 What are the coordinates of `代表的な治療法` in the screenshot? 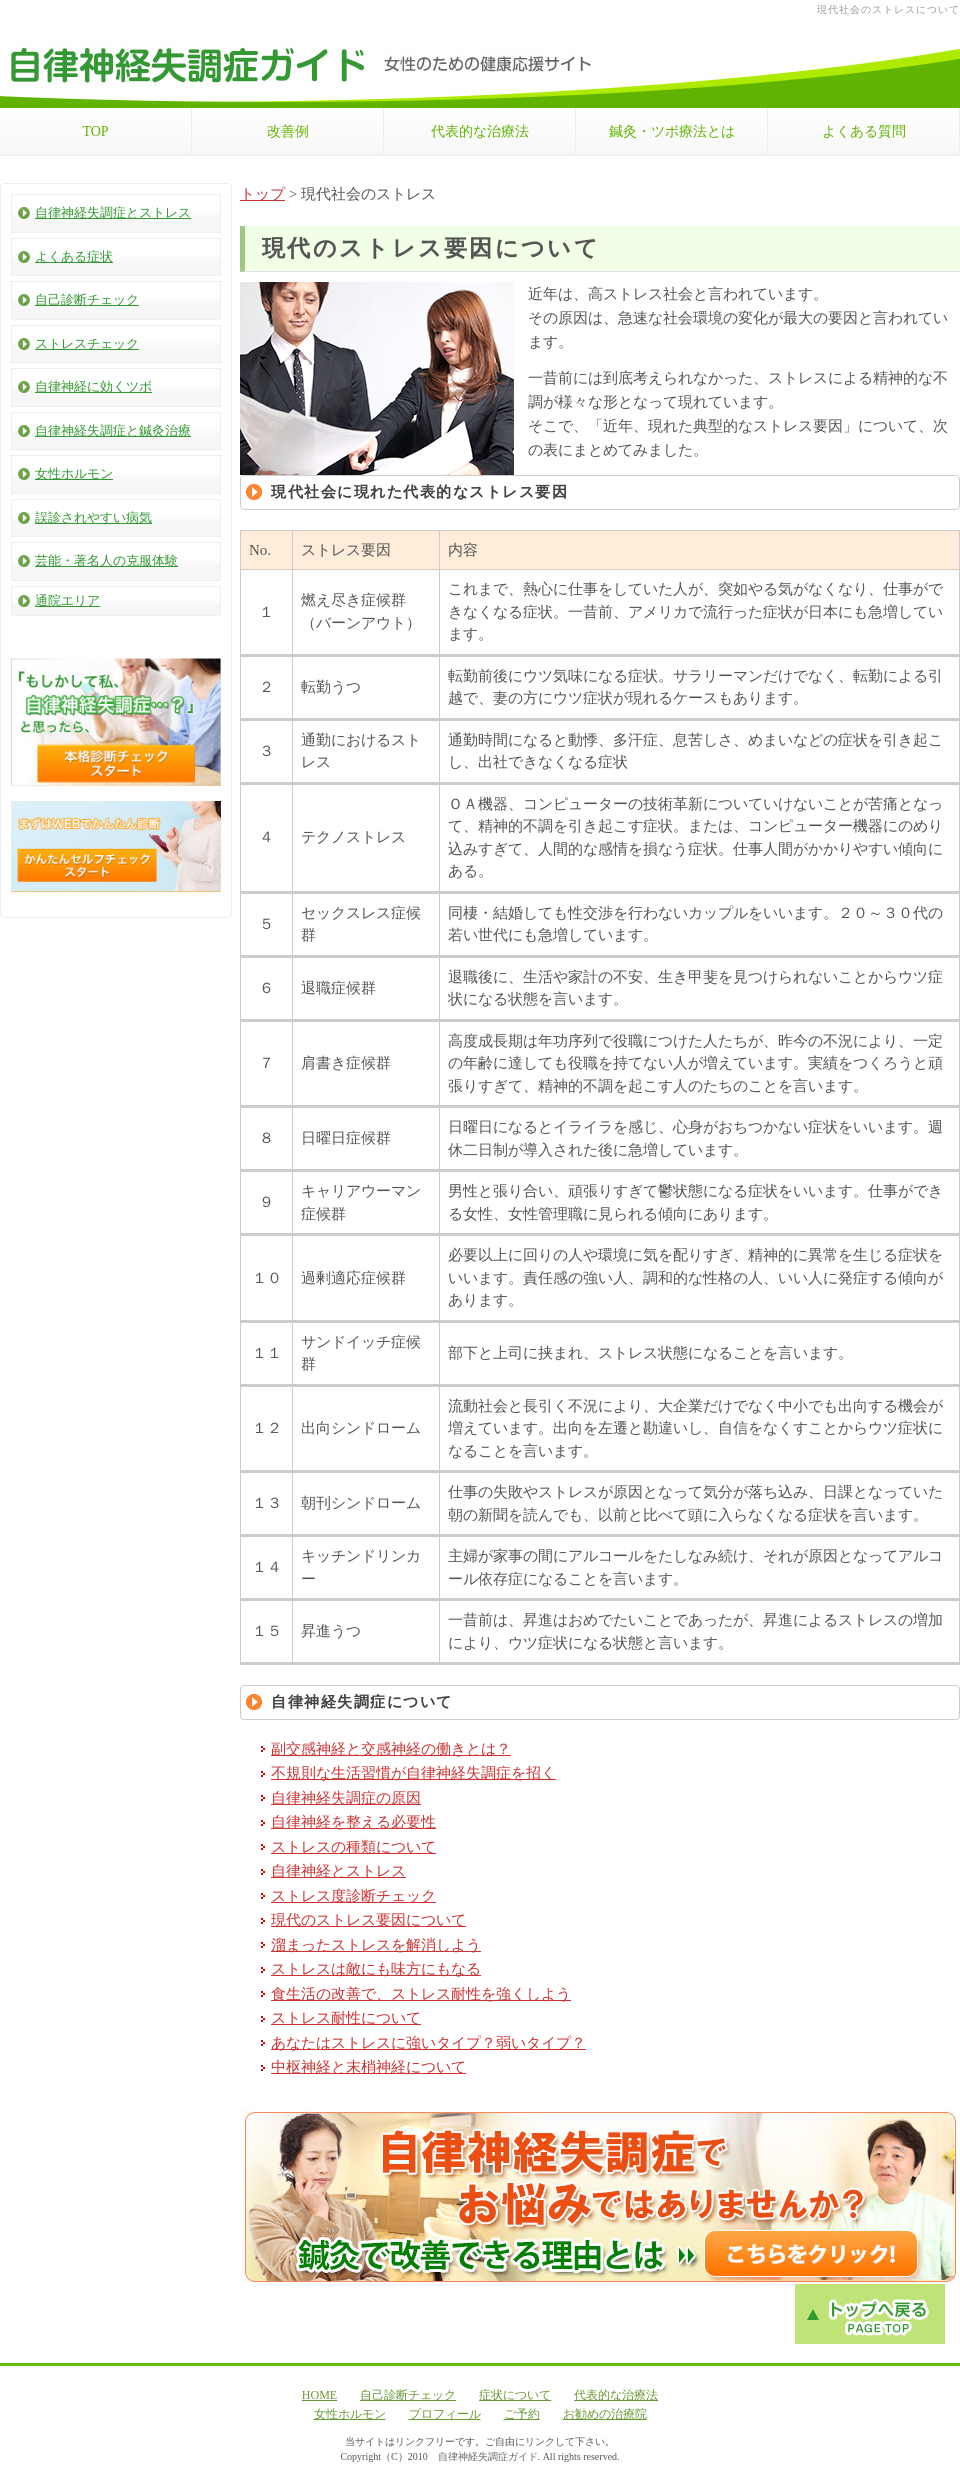 It's located at (480, 131).